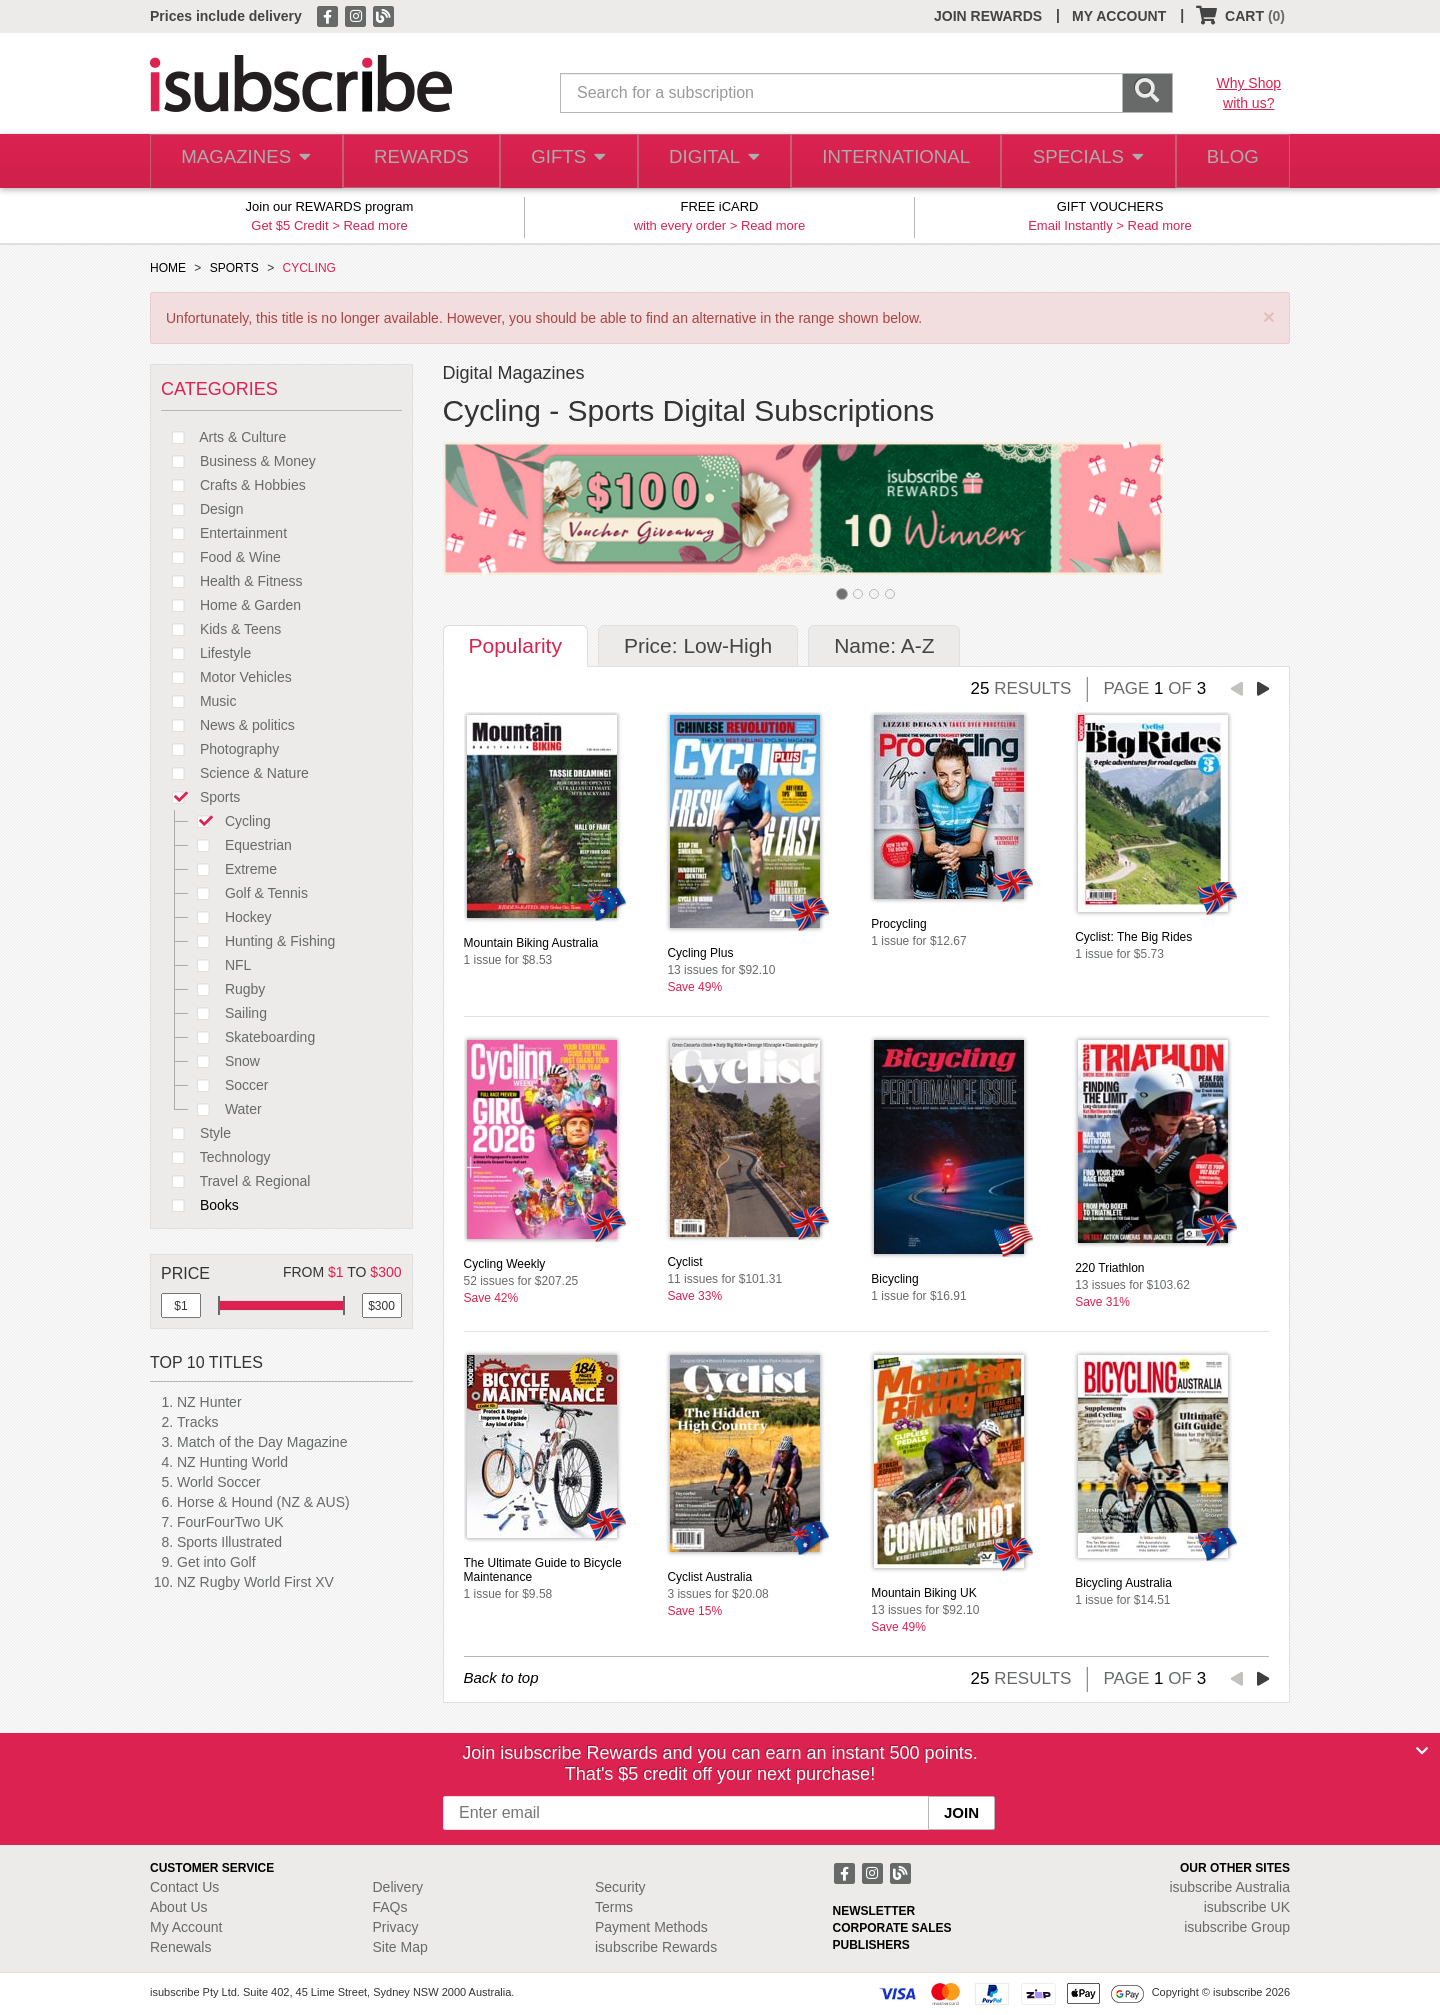  What do you see at coordinates (1229, 161) in the screenshot?
I see `BLOG` at bounding box center [1229, 161].